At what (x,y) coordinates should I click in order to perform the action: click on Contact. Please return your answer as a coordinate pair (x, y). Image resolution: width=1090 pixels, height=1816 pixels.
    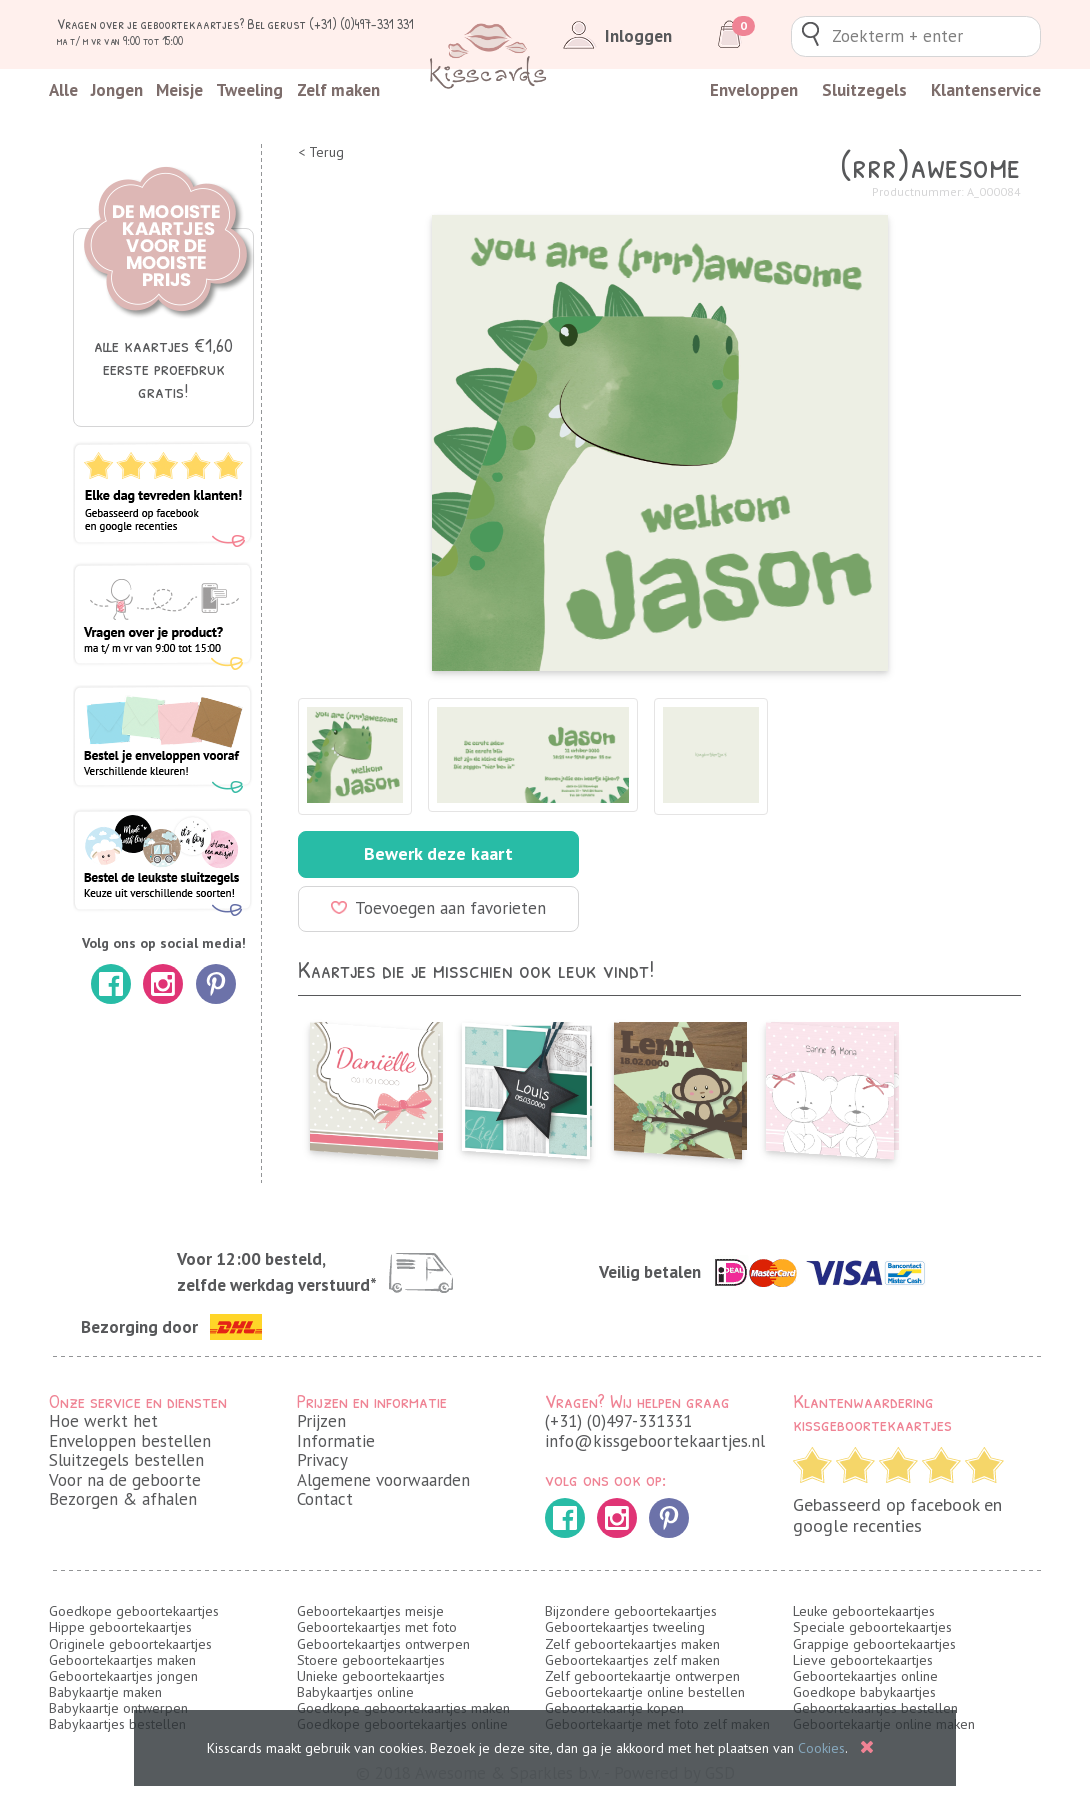
    Looking at the image, I should click on (325, 1499).